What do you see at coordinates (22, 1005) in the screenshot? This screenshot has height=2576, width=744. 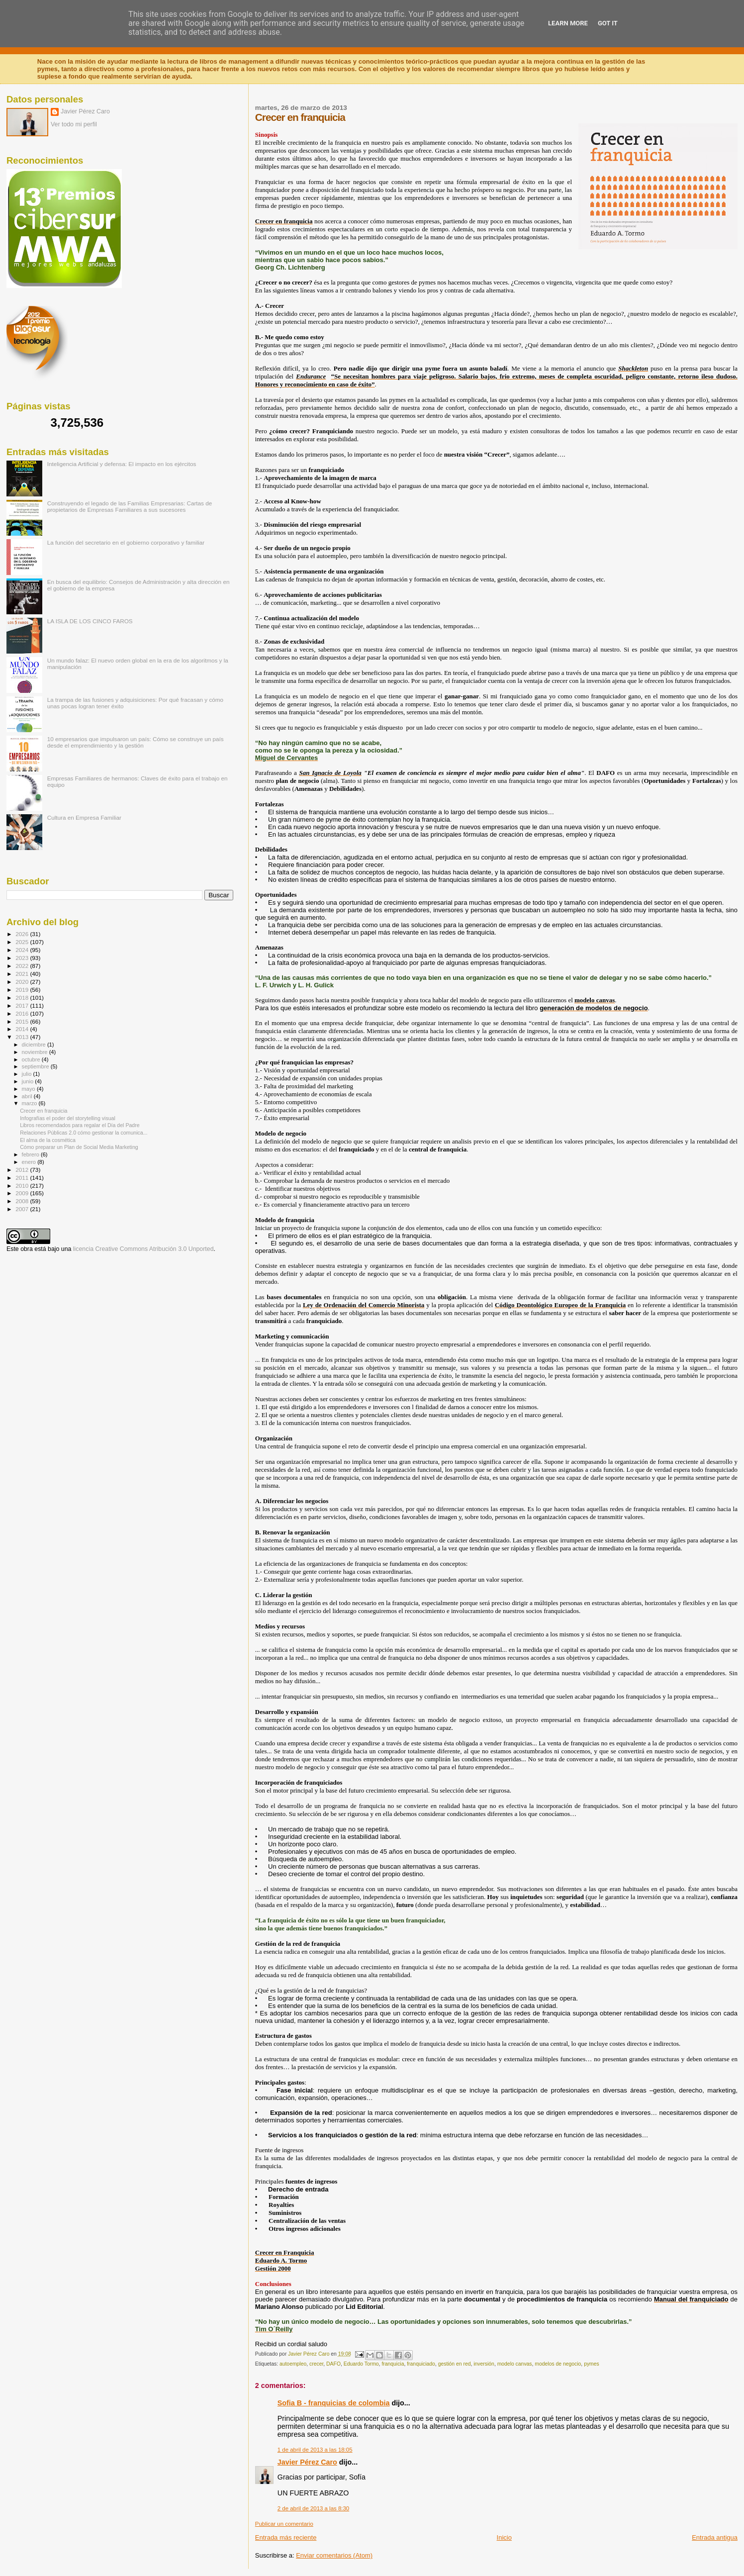 I see `2017` at bounding box center [22, 1005].